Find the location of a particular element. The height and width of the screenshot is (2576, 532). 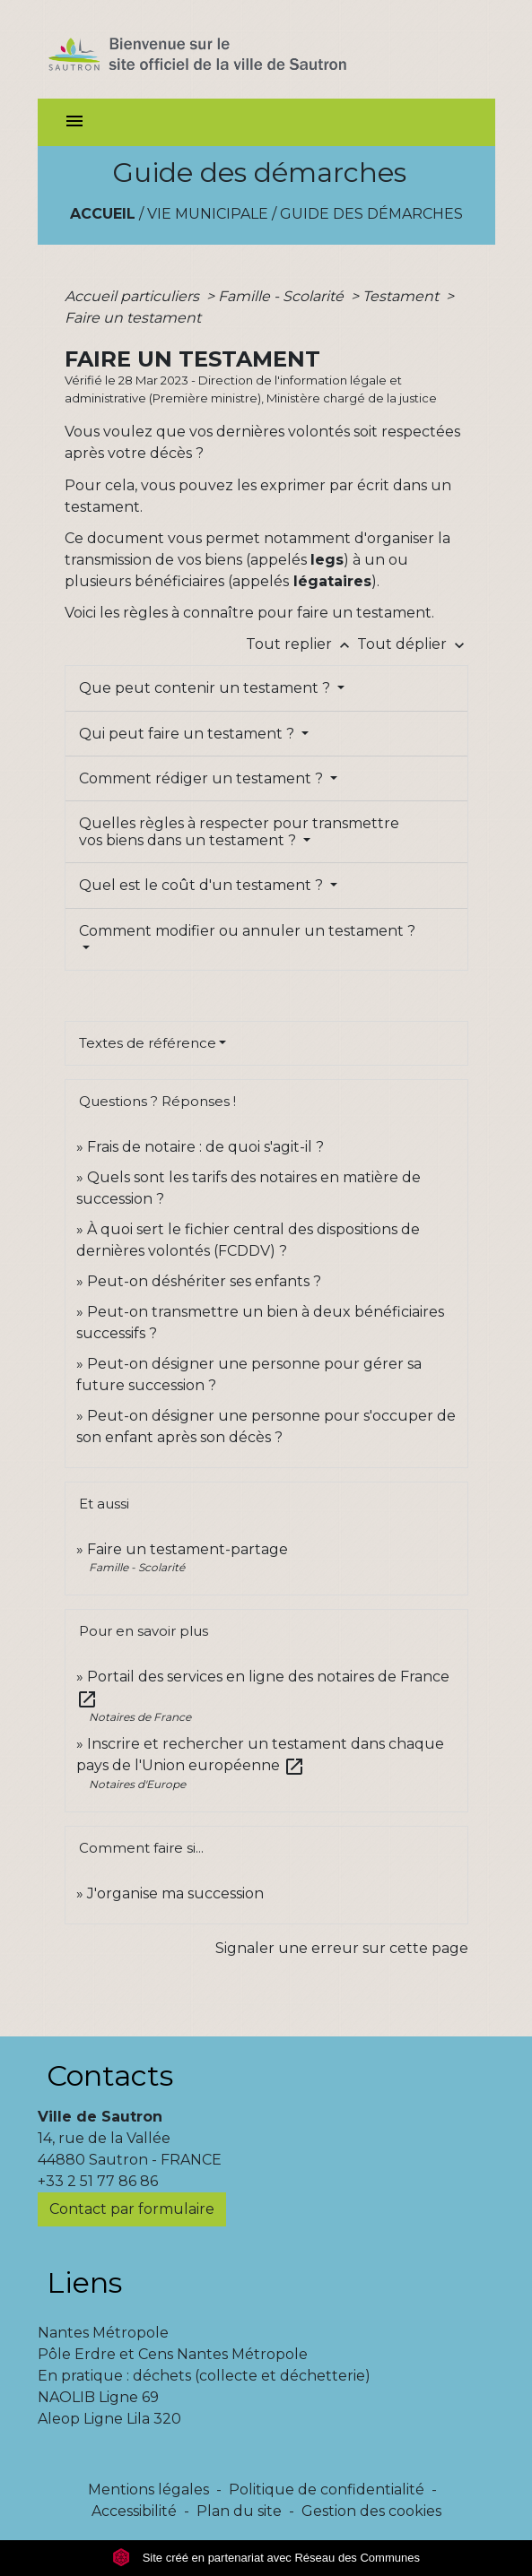

Tout déplier is located at coordinates (412, 644).